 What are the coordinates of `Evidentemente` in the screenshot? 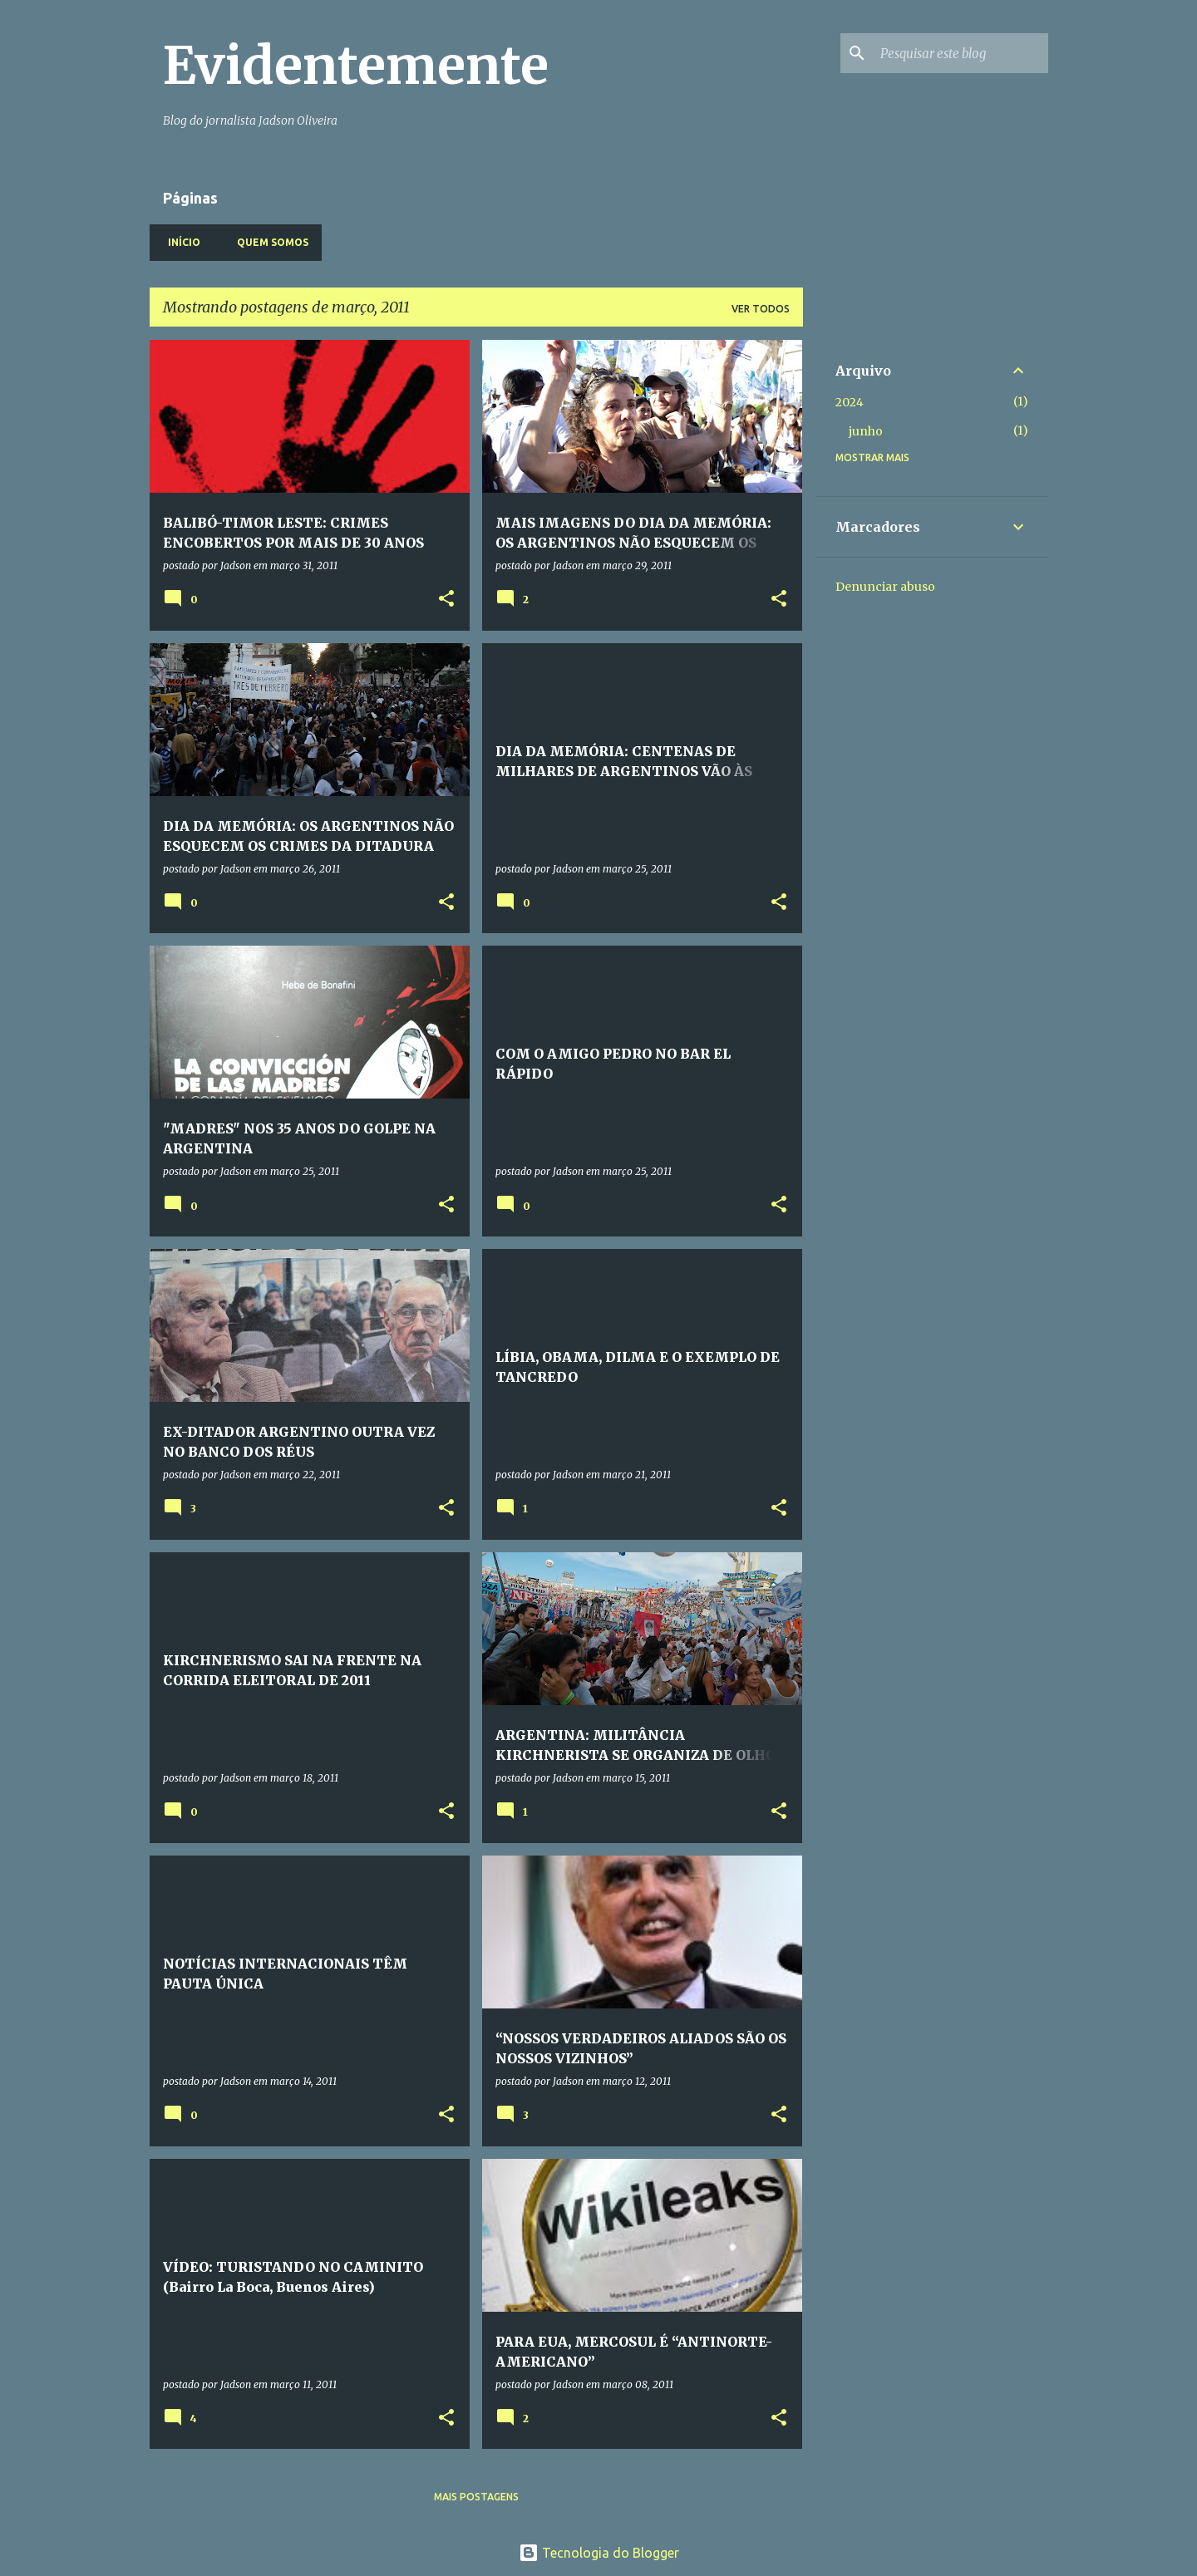 It's located at (356, 65).